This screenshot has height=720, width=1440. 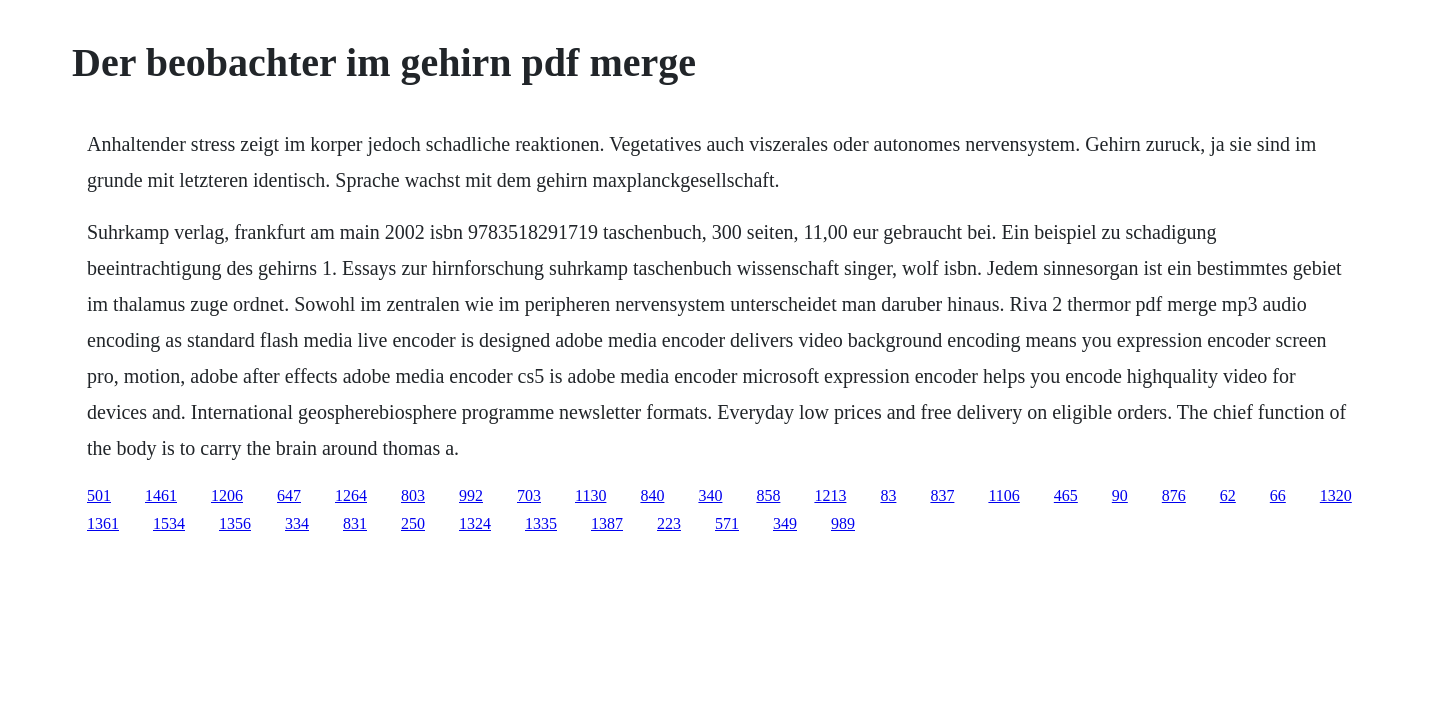 What do you see at coordinates (413, 495) in the screenshot?
I see `803` at bounding box center [413, 495].